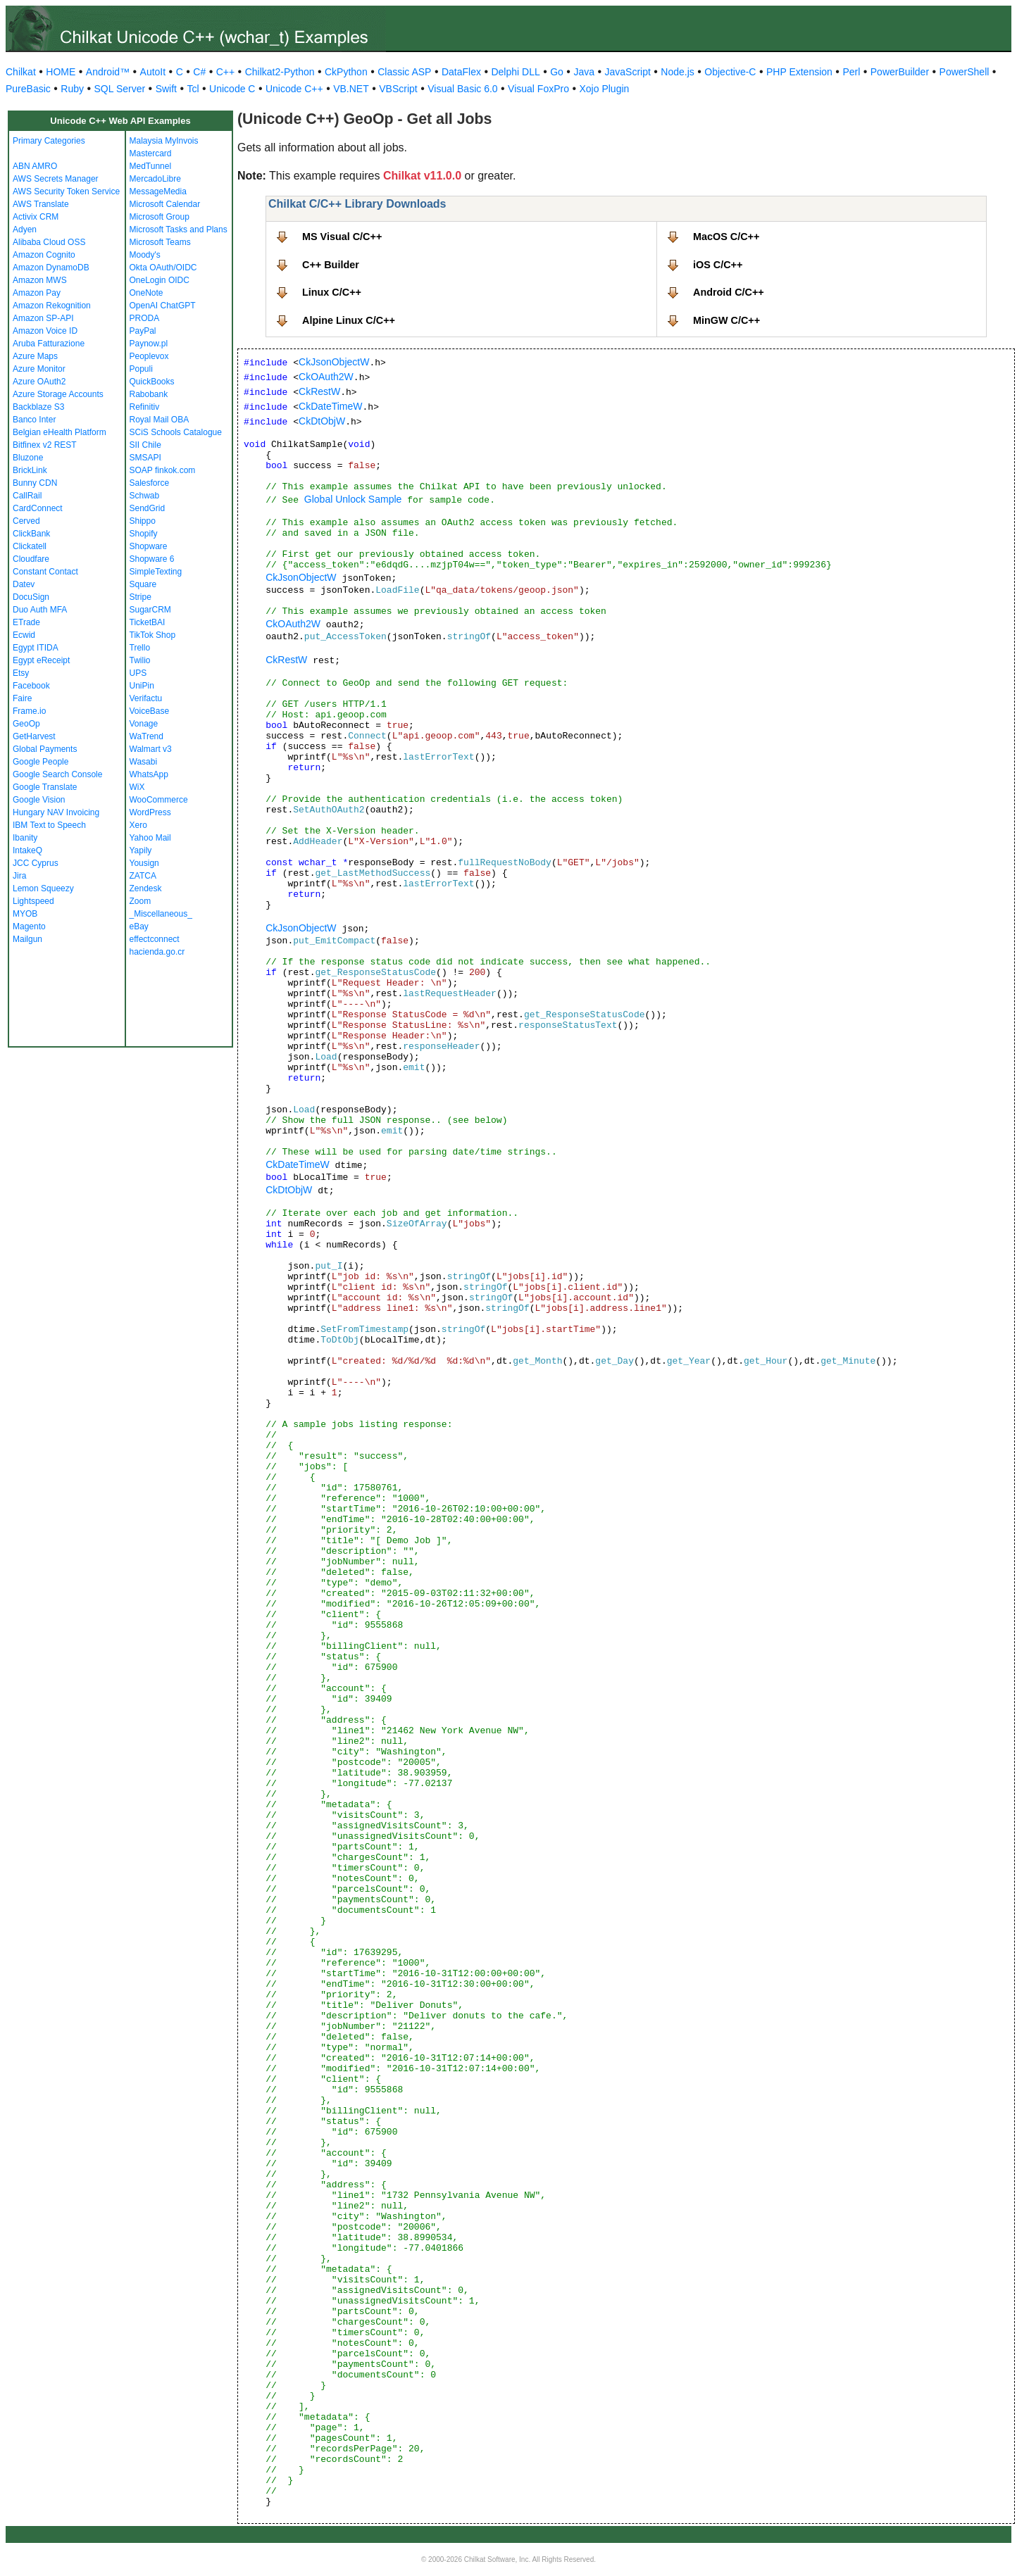 This screenshot has height=2576, width=1017. What do you see at coordinates (799, 71) in the screenshot?
I see `PHP Extension` at bounding box center [799, 71].